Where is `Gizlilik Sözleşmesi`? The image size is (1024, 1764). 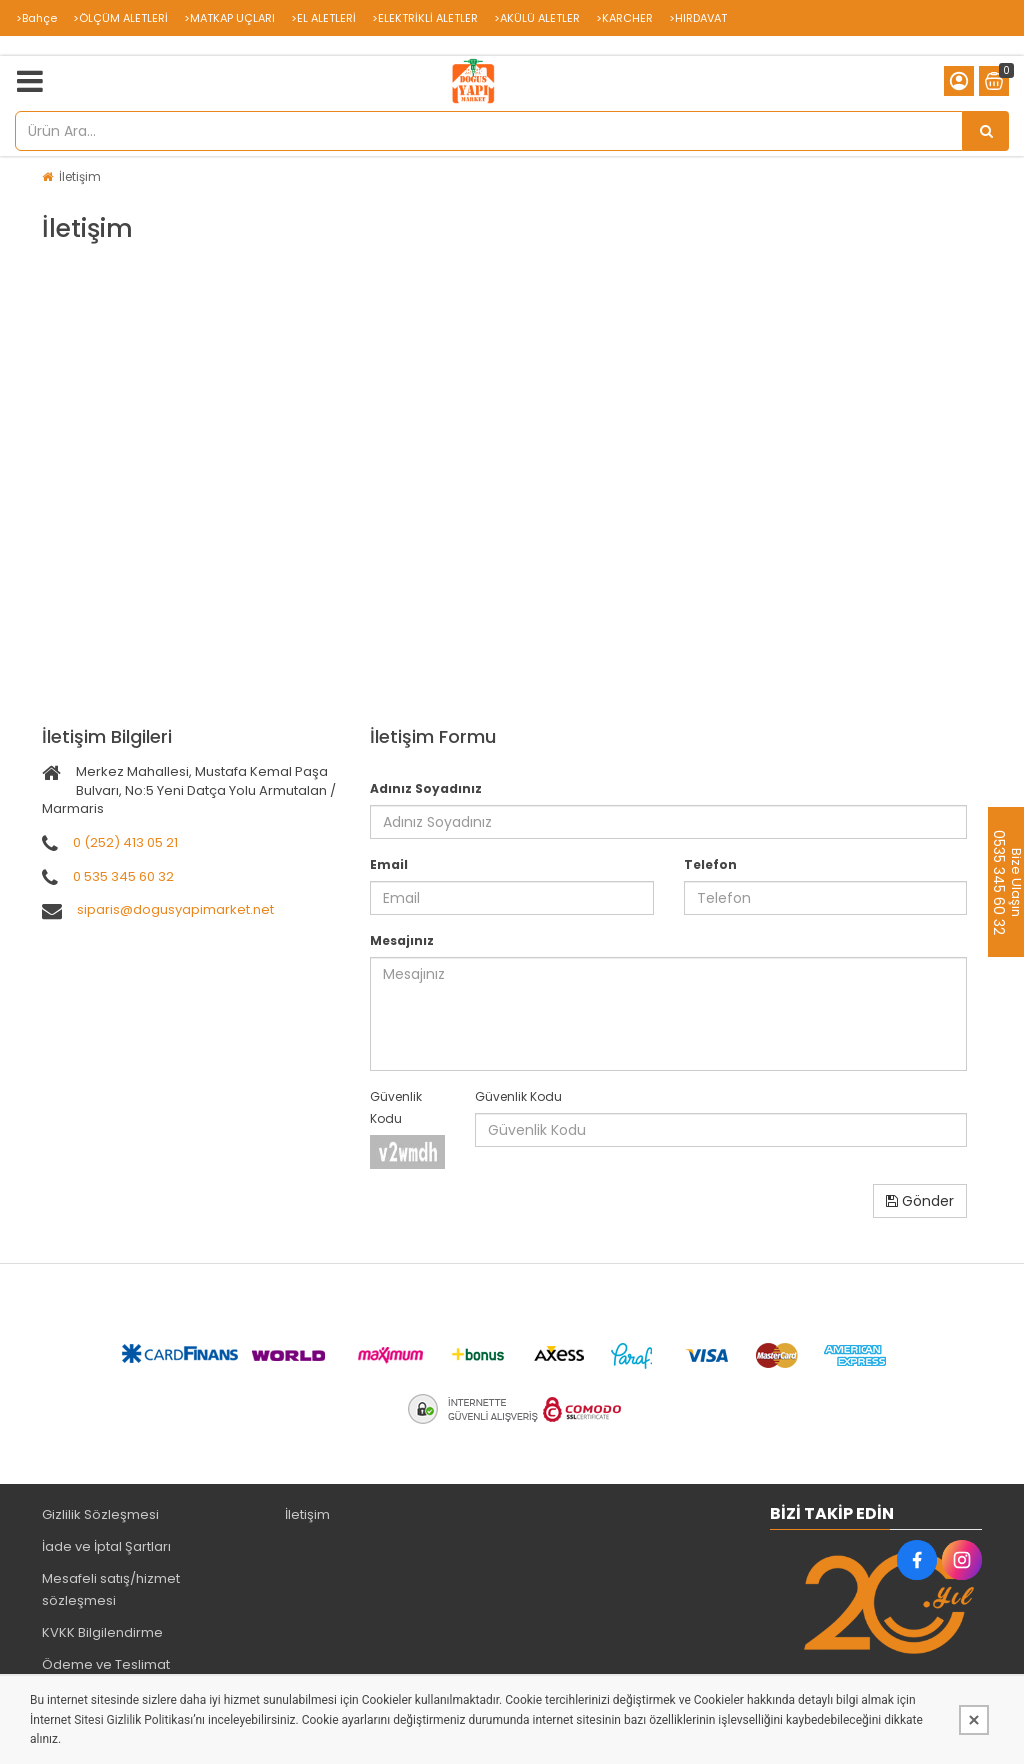 Gizlilik Sözleşmesi is located at coordinates (100, 1514).